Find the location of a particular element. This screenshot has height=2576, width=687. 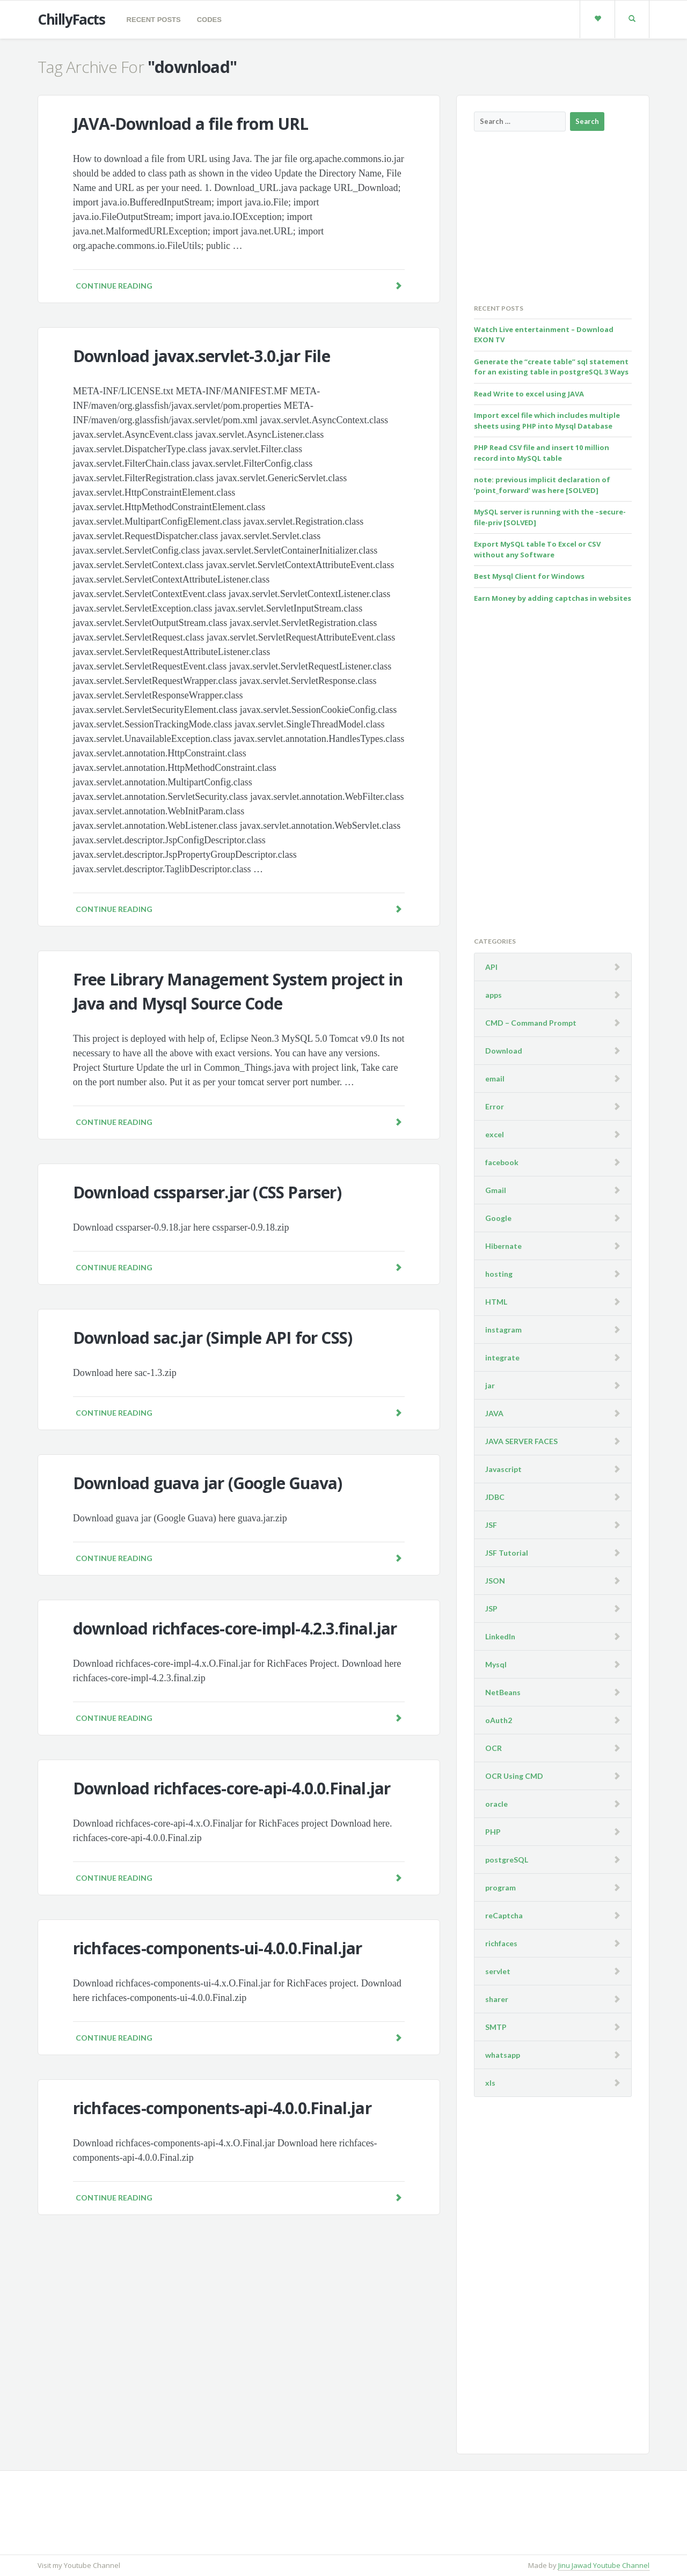

JSF Tutorial is located at coordinates (506, 1552).